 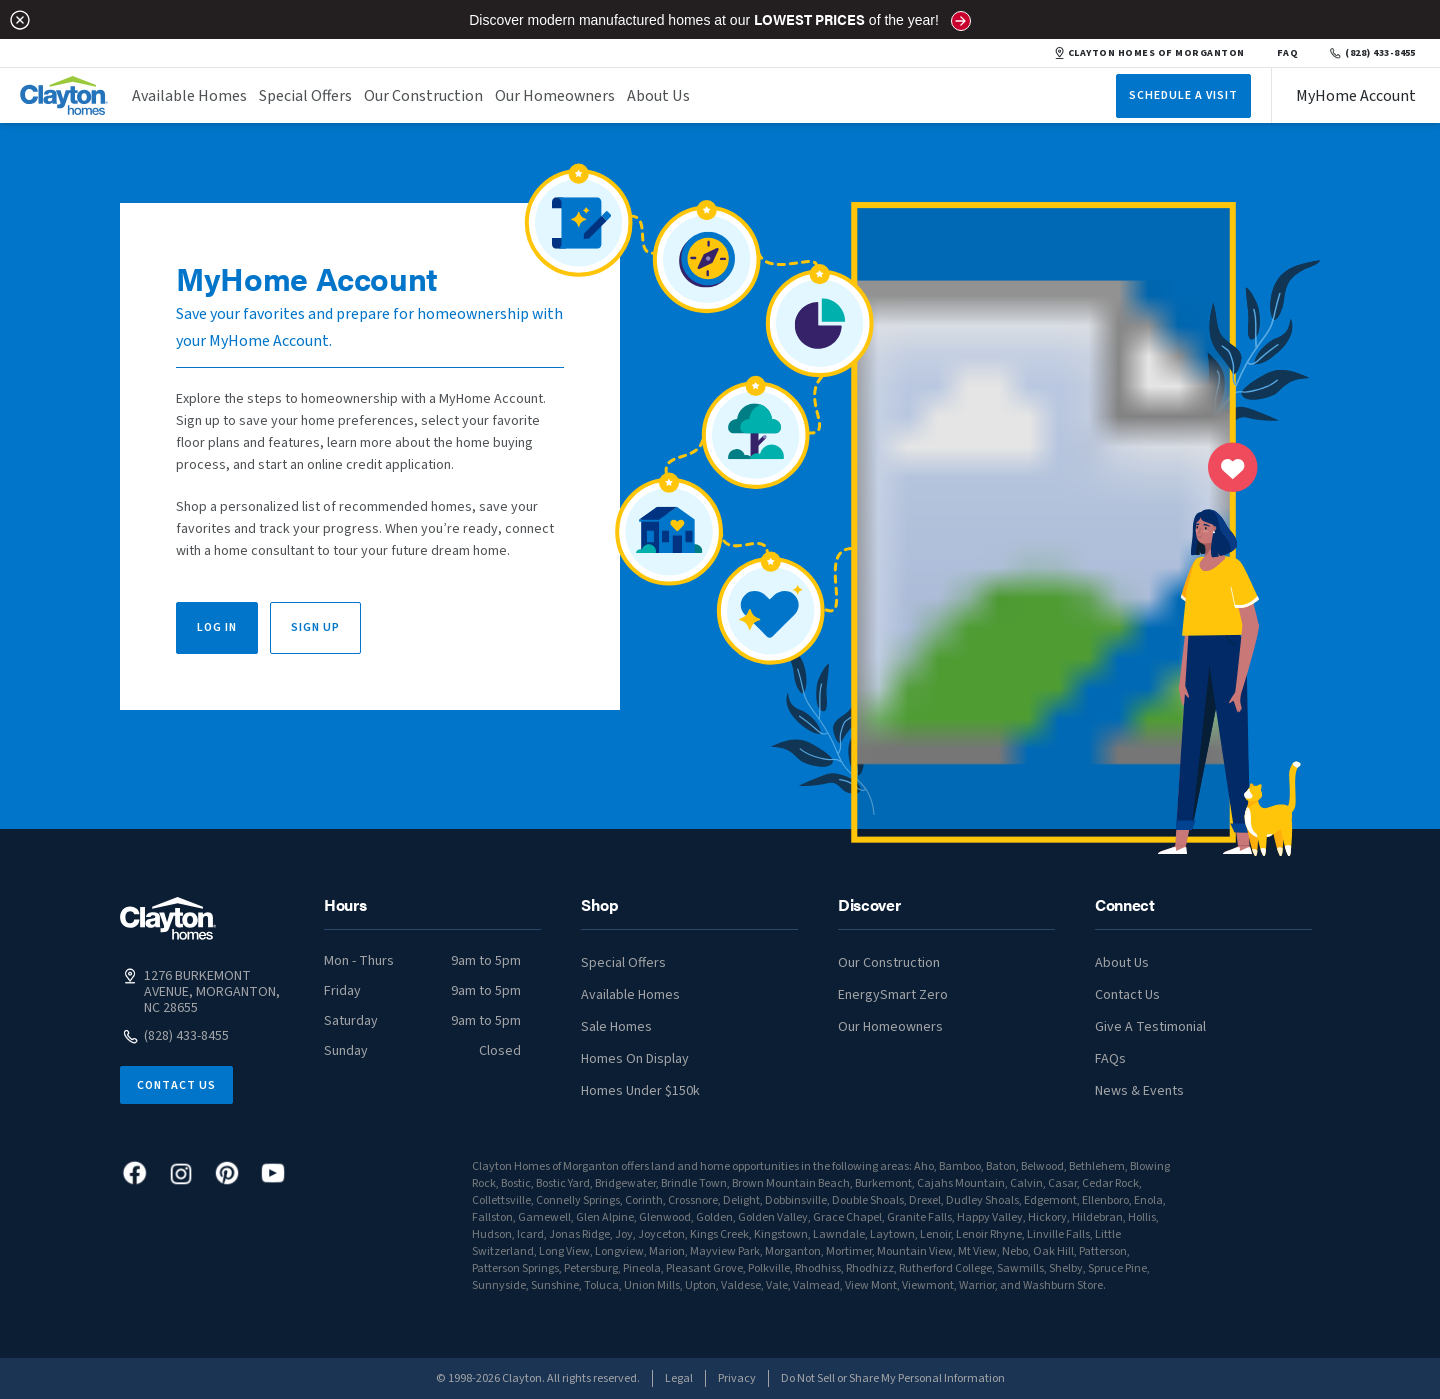 I want to click on Sign Up, so click(x=315, y=627).